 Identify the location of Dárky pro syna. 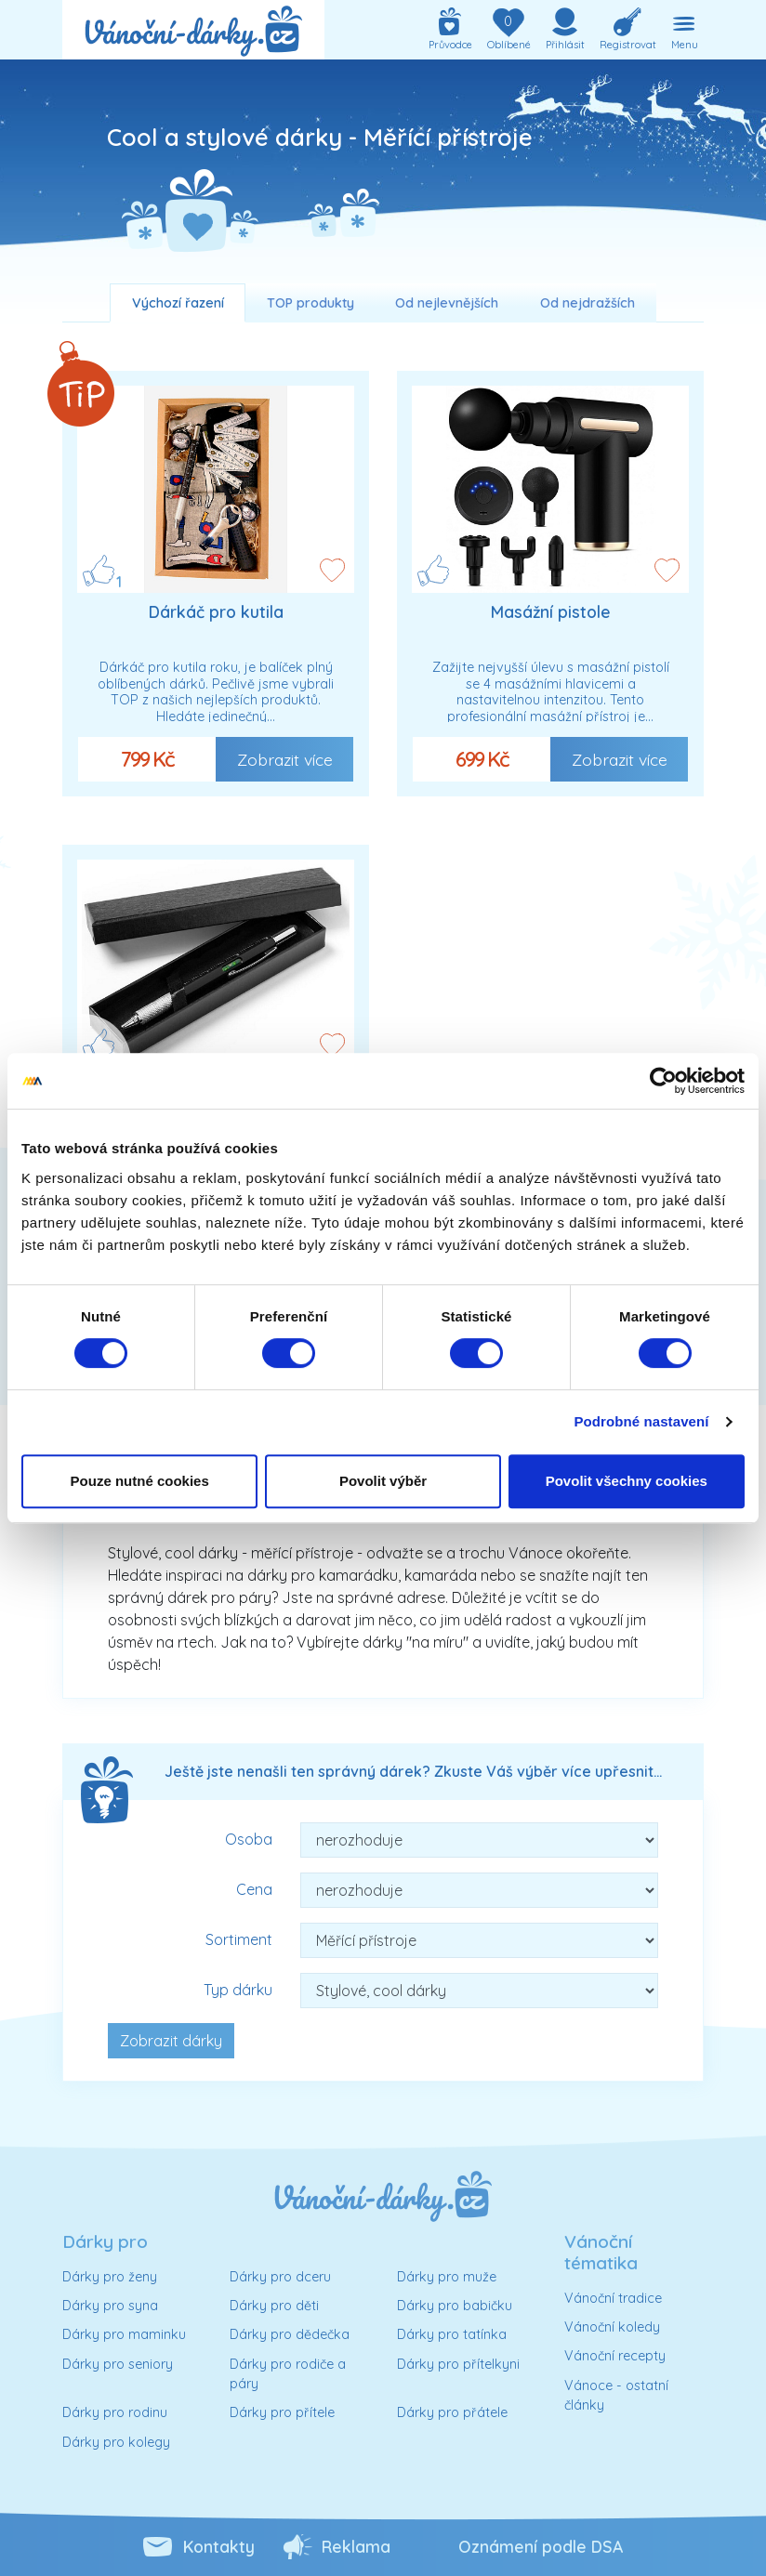
(110, 2305).